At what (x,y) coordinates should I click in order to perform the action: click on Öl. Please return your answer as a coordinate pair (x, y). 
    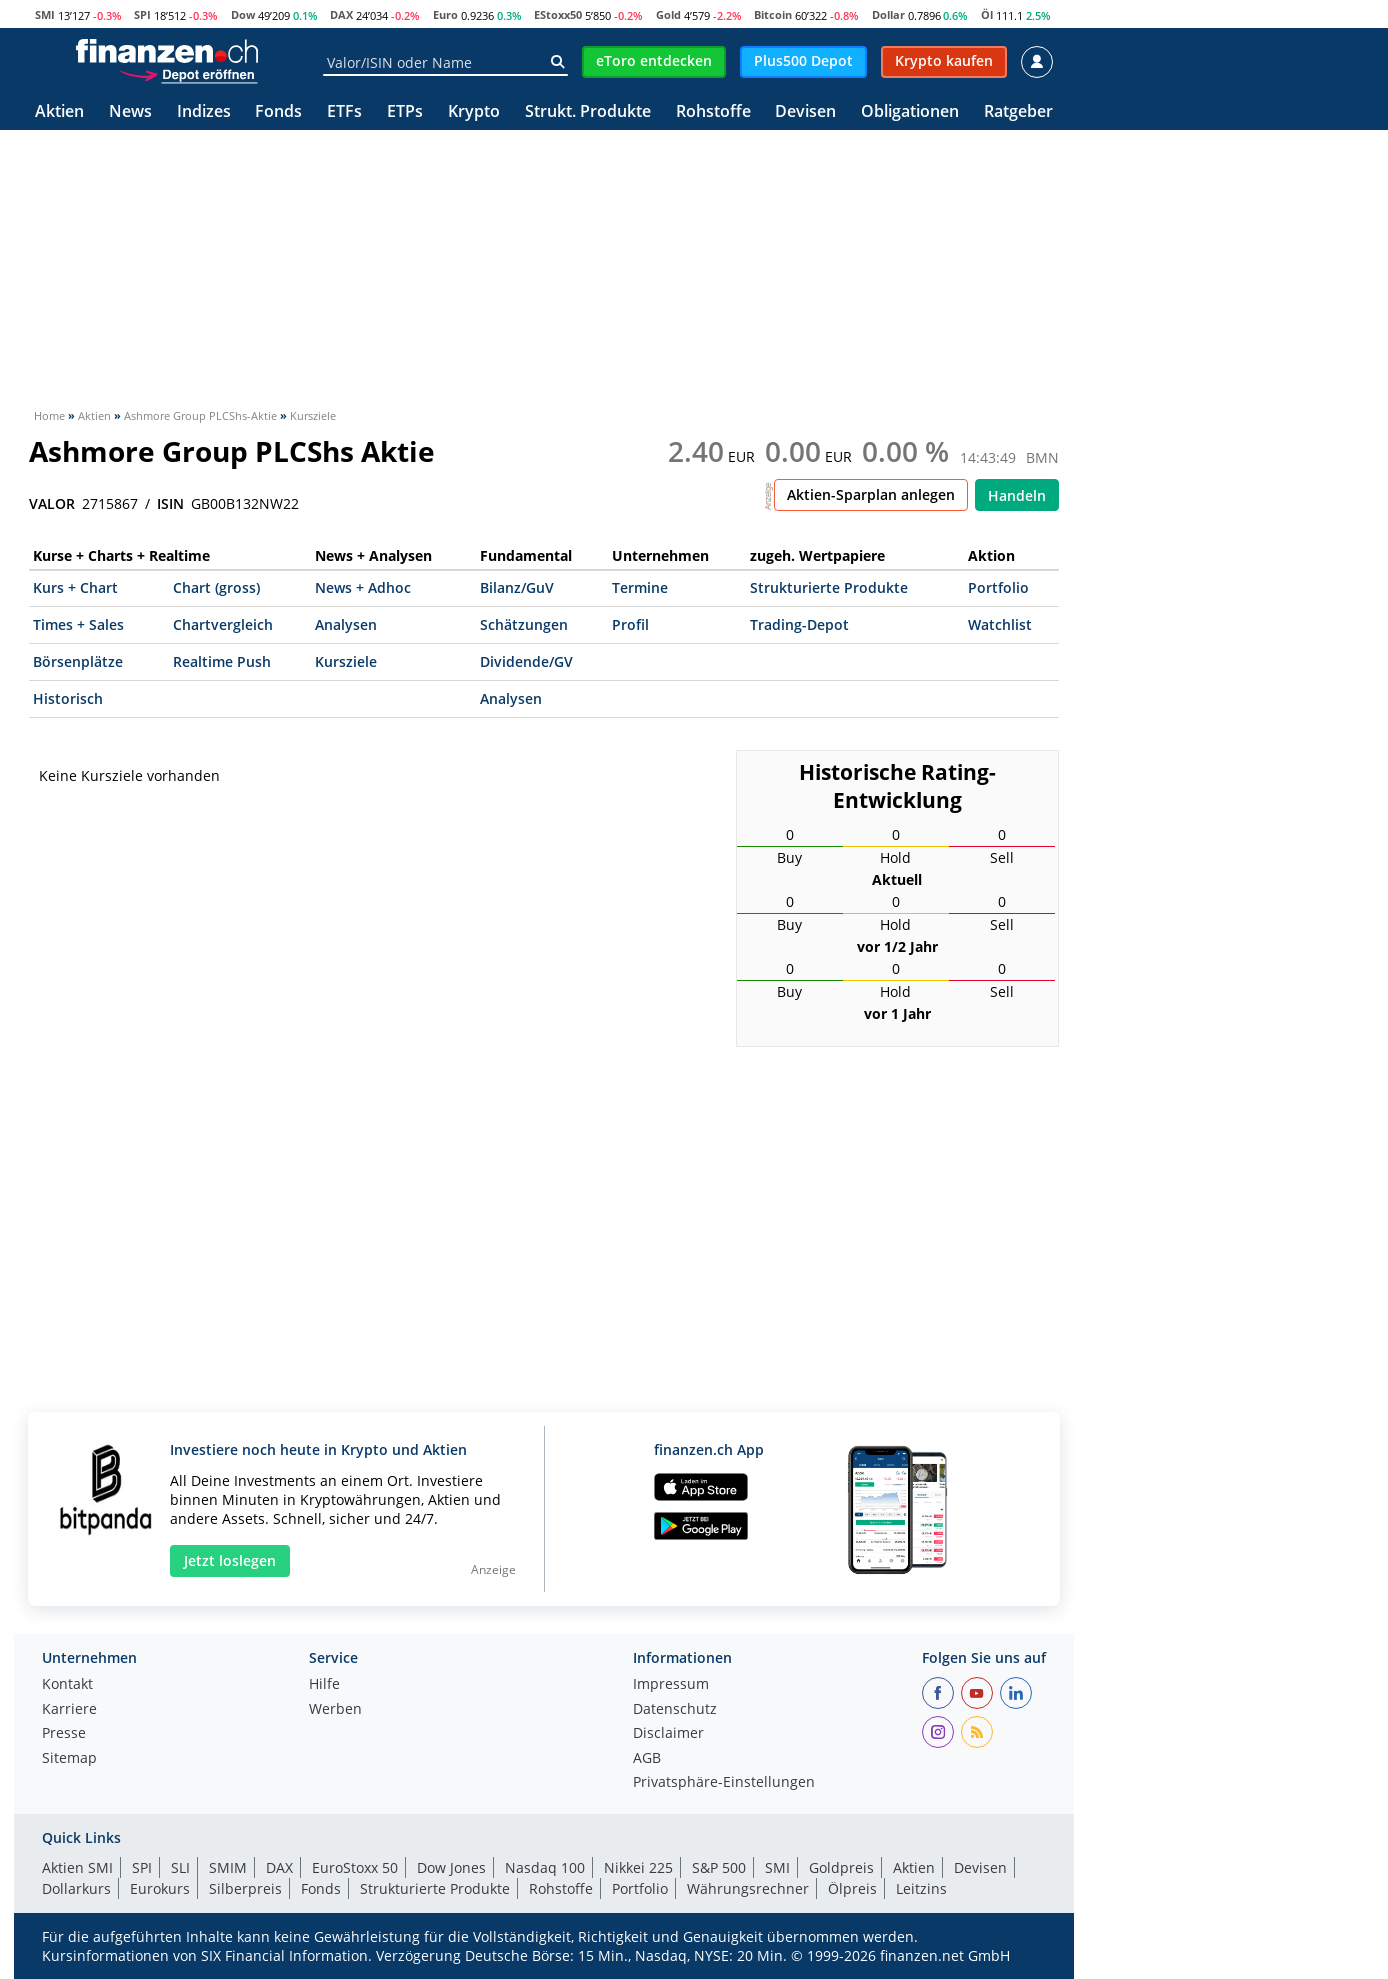
    Looking at the image, I should click on (987, 14).